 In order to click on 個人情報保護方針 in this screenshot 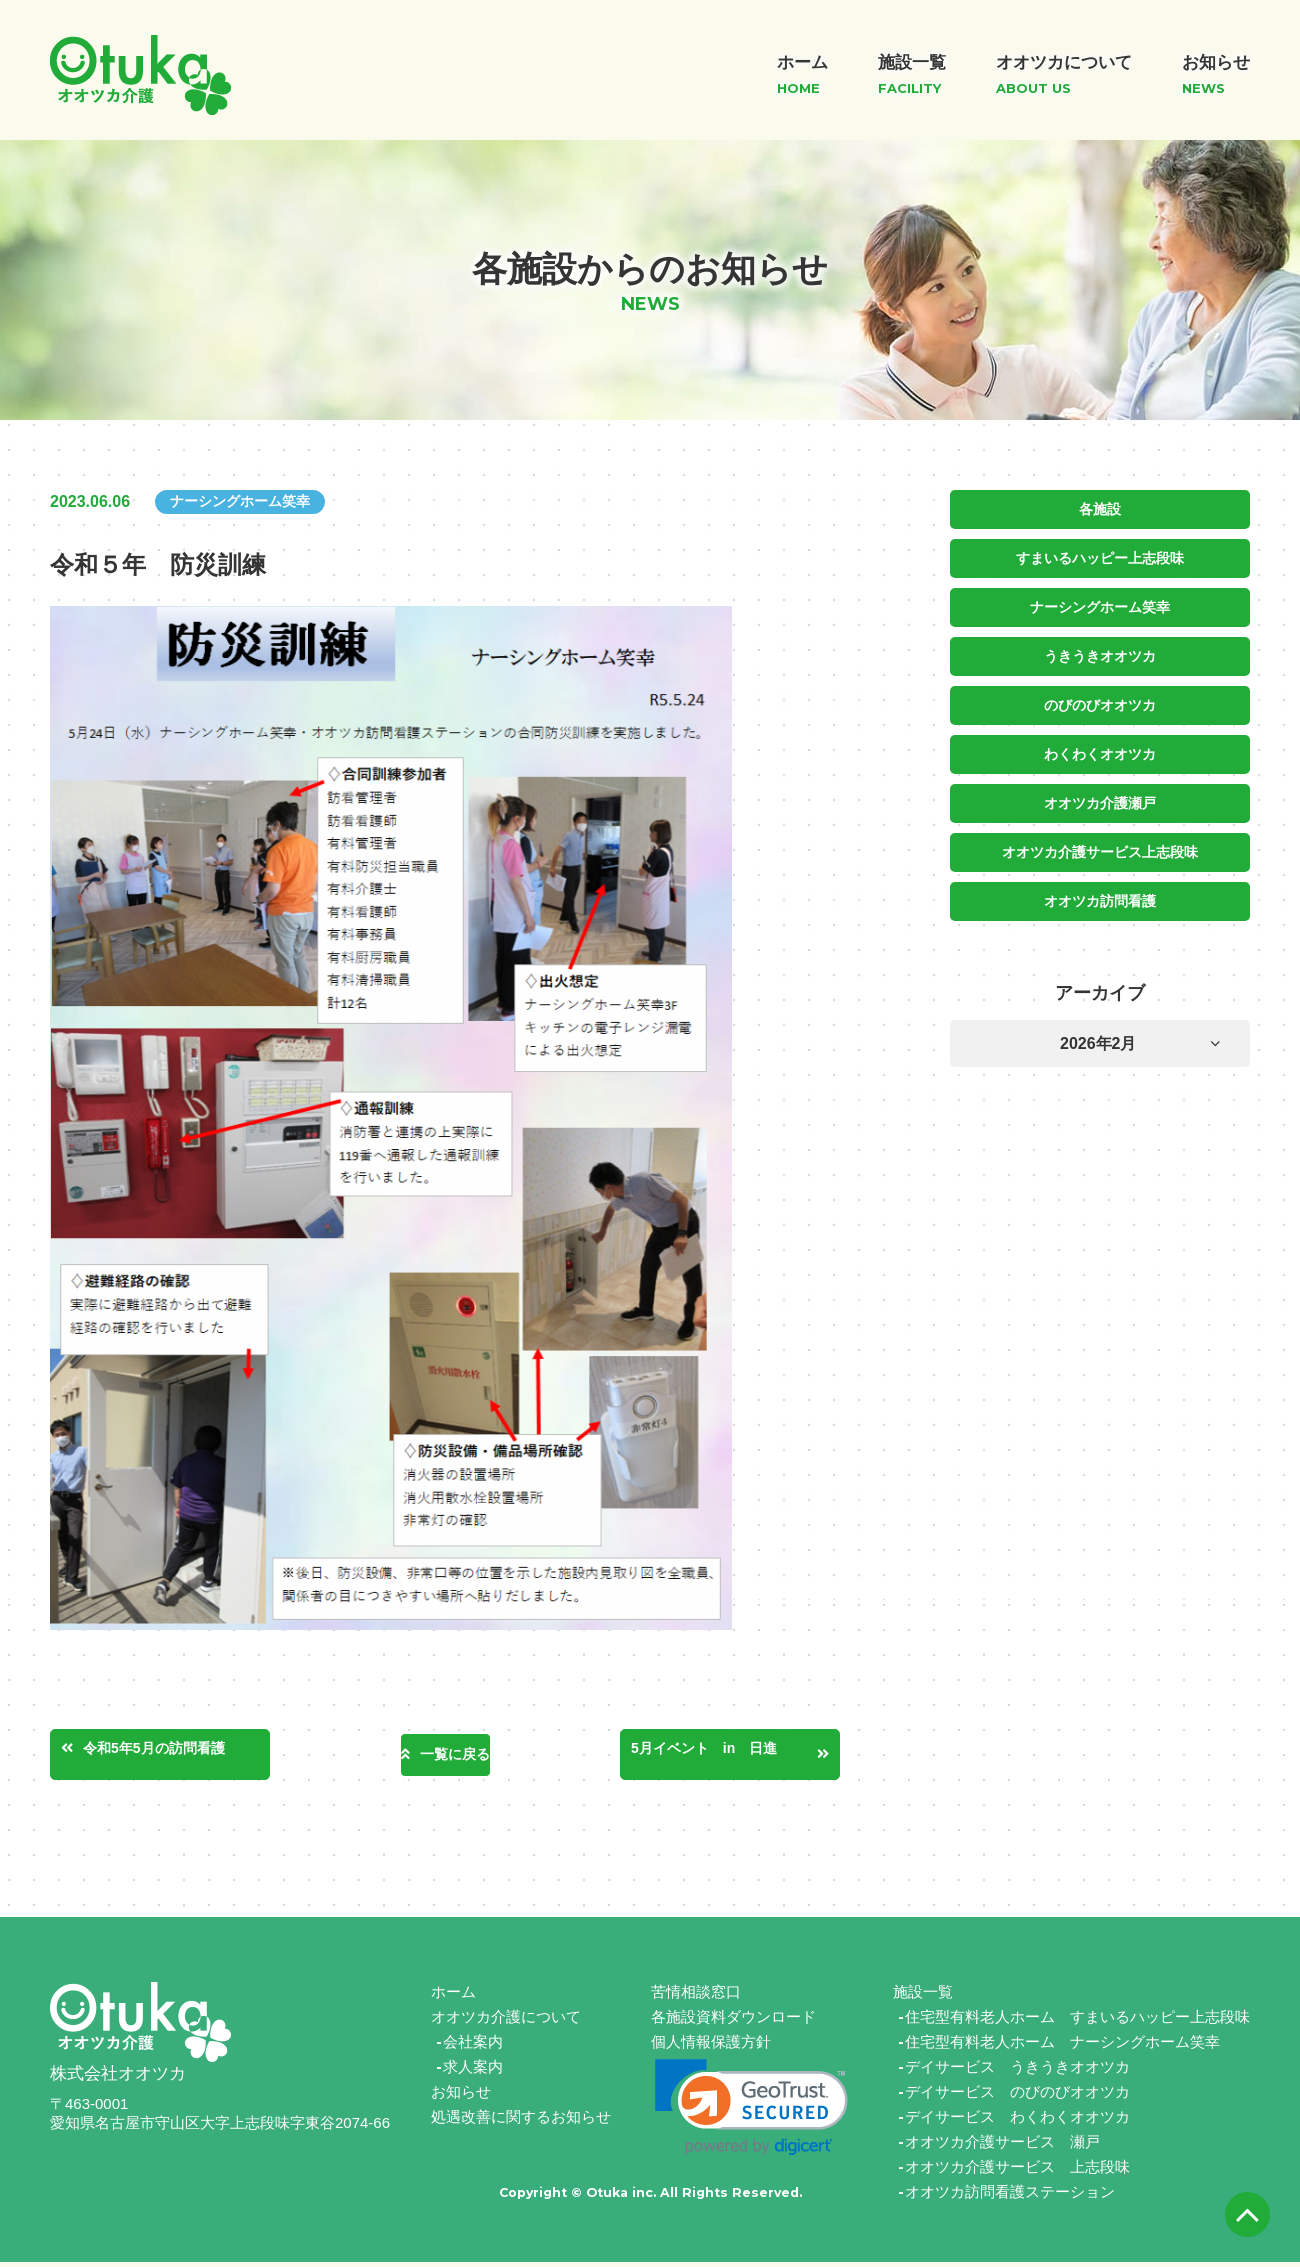, I will do `click(711, 2046)`.